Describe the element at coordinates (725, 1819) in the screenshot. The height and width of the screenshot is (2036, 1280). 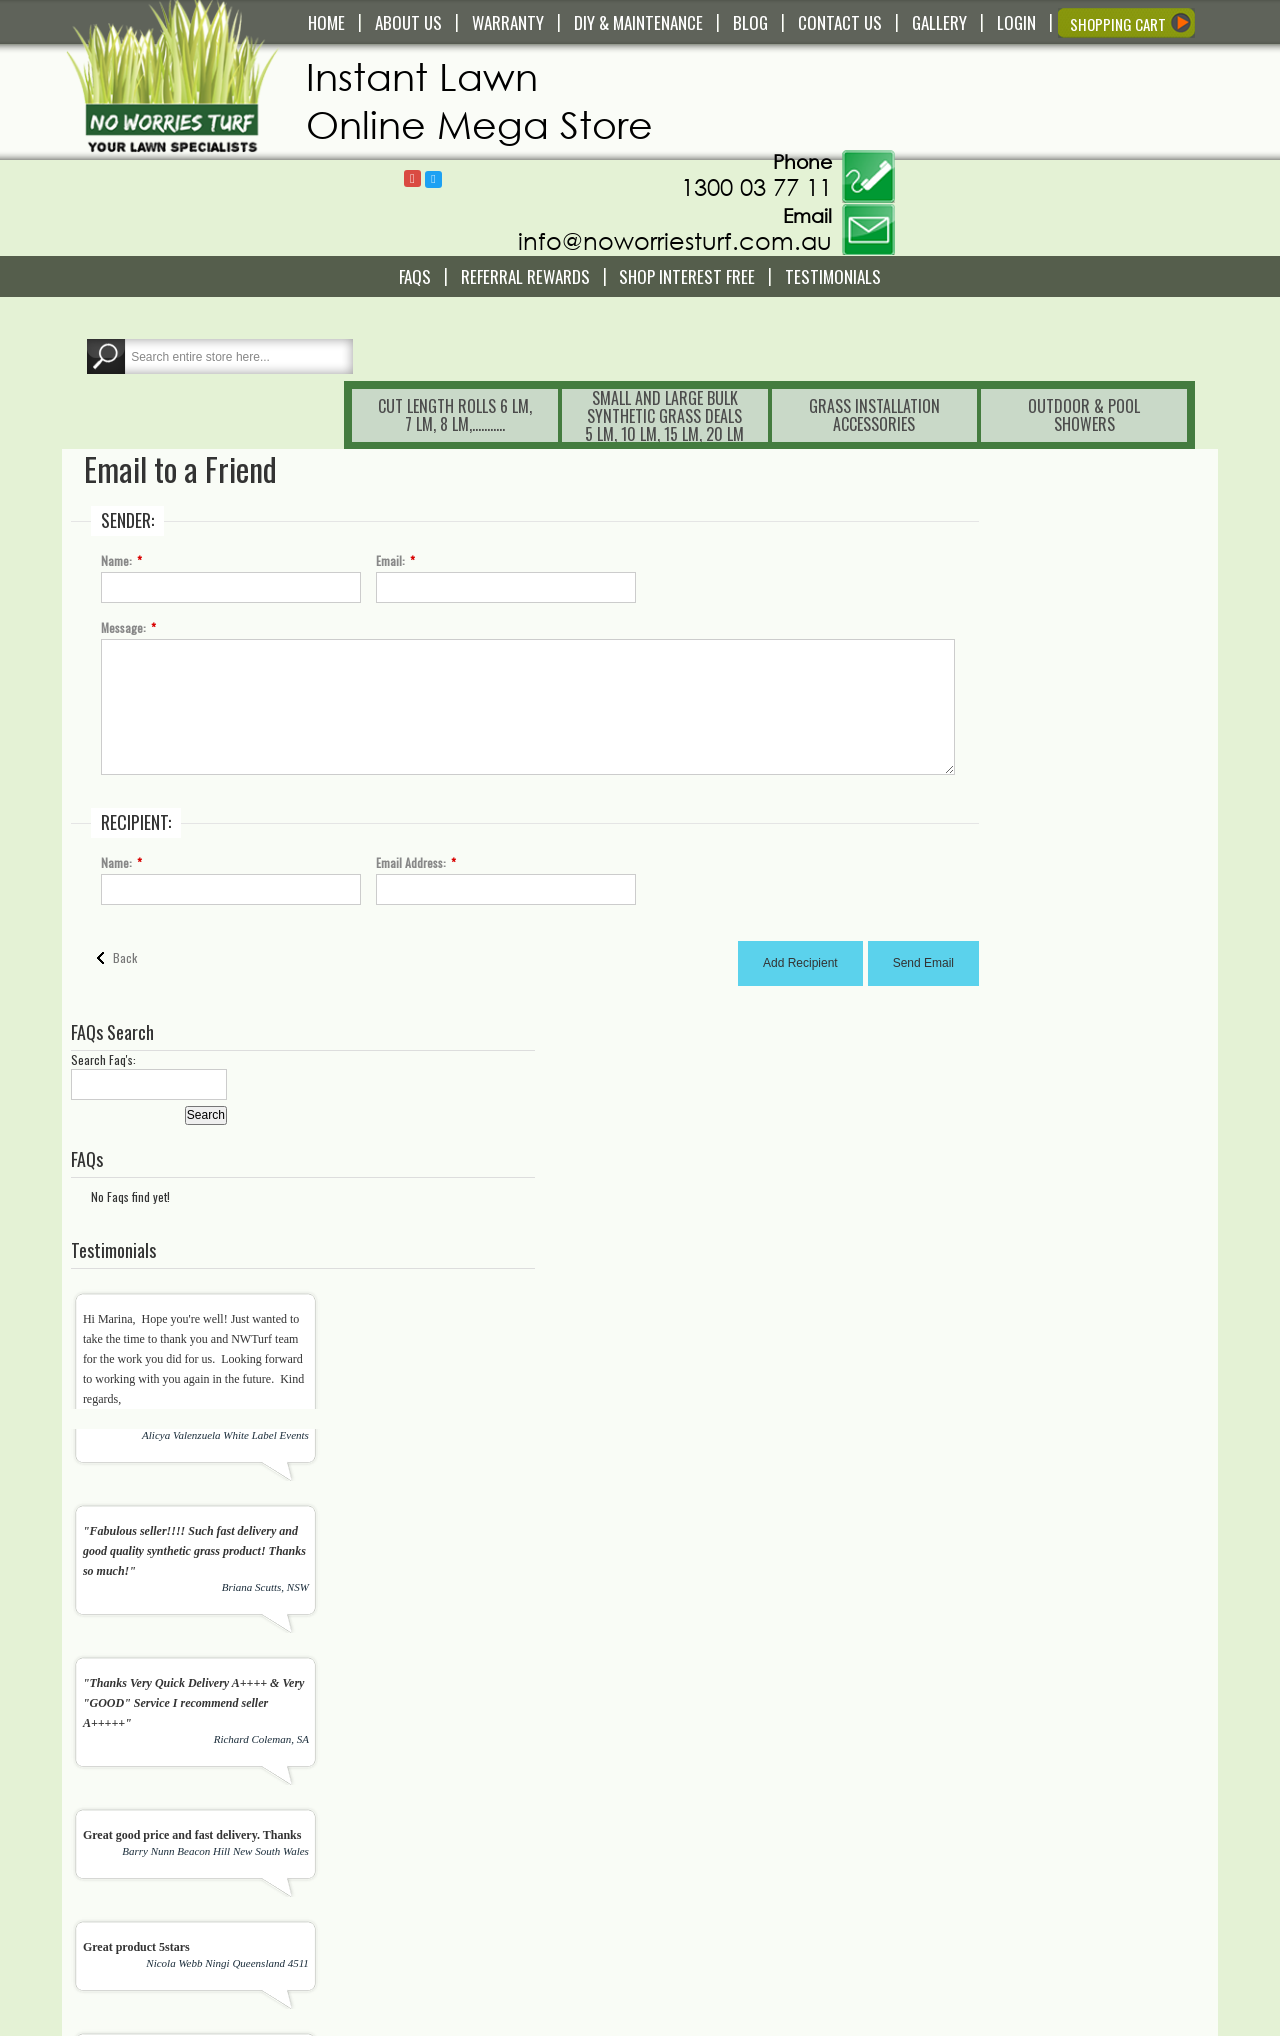
I see `Compare Products` at that location.